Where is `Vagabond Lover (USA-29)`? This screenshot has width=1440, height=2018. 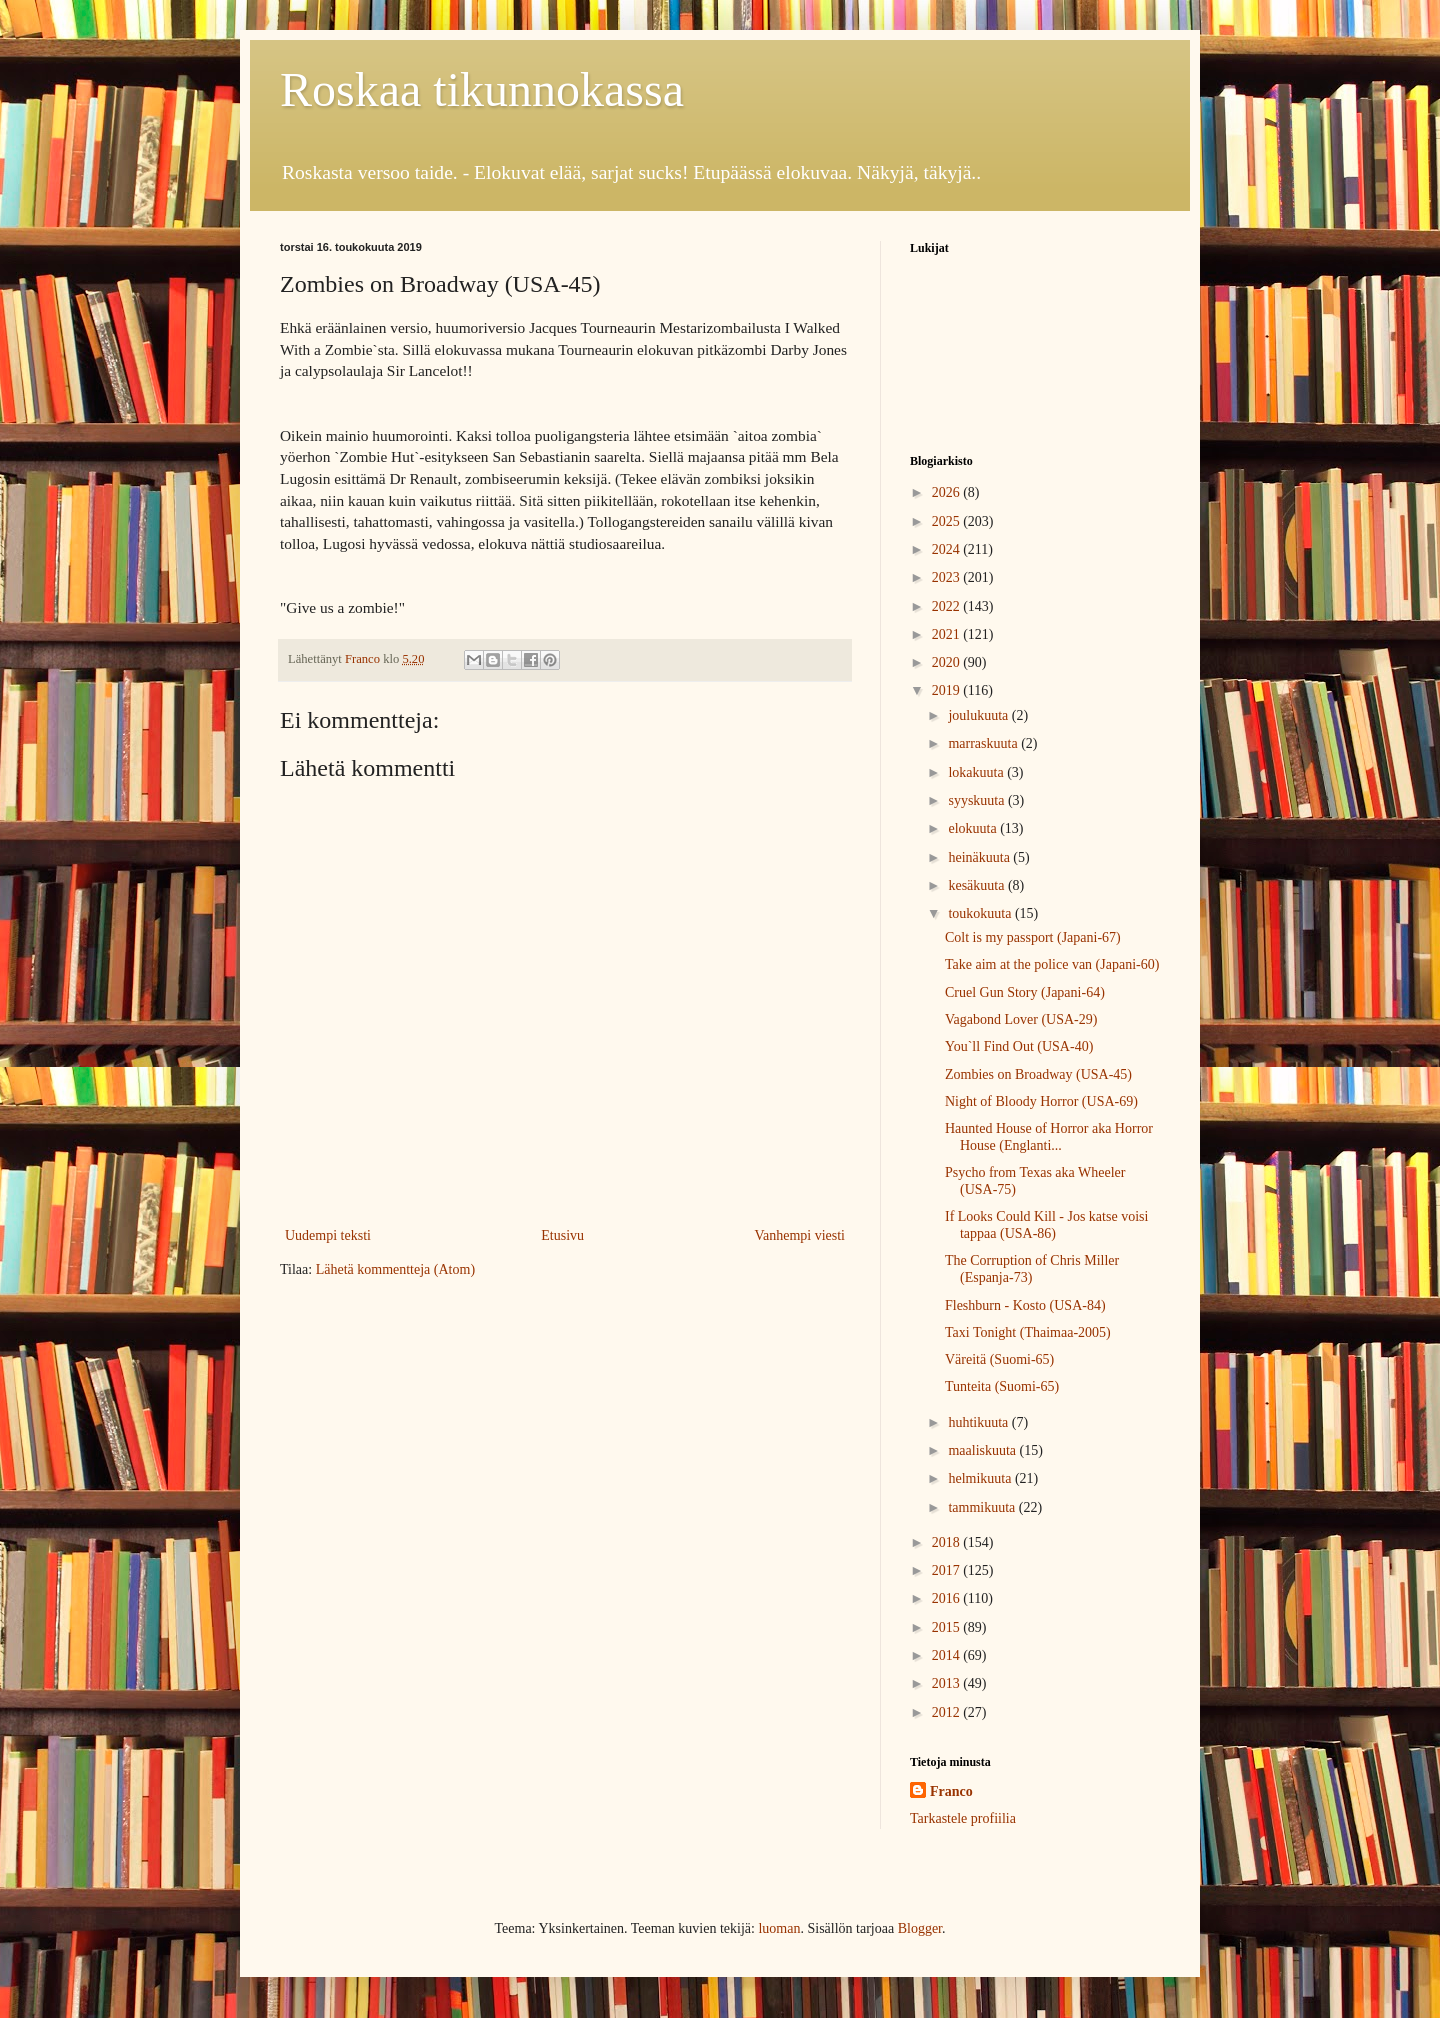
Vagabond Lover (USA-29) is located at coordinates (1021, 1019).